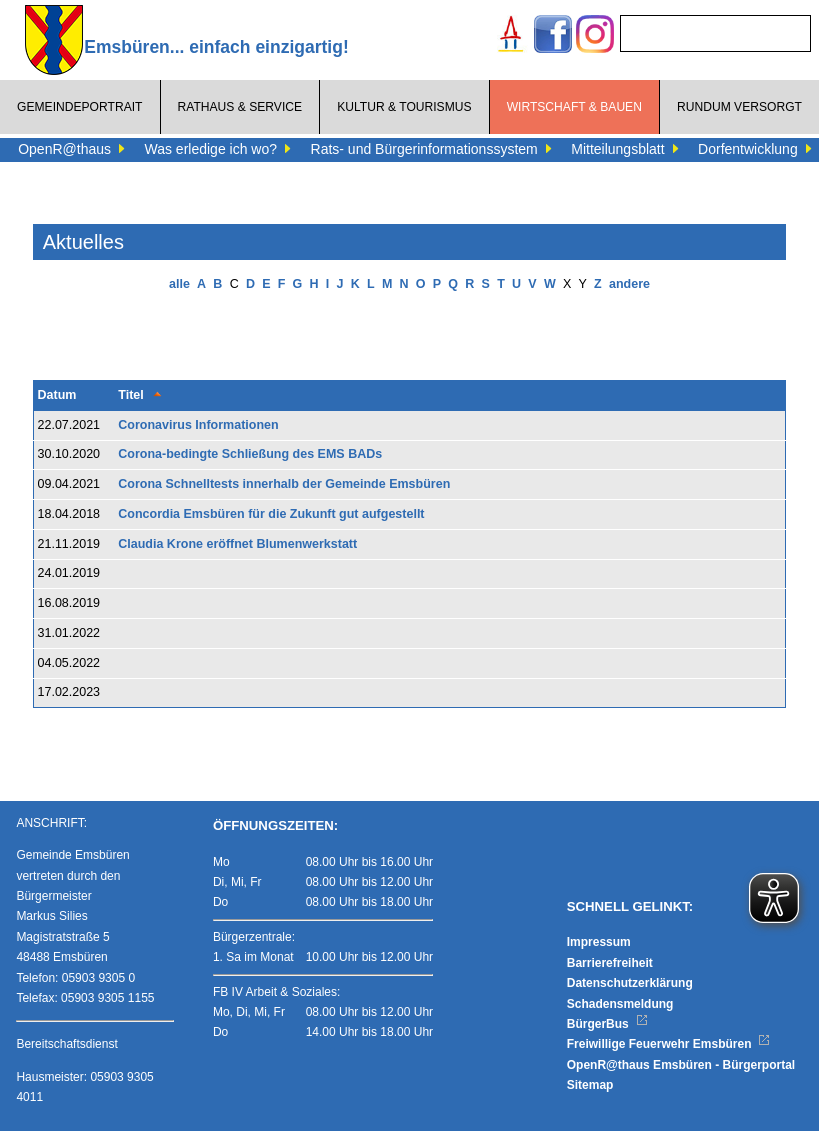 The image size is (819, 1131). Describe the element at coordinates (57, 395) in the screenshot. I see `Datum` at that location.